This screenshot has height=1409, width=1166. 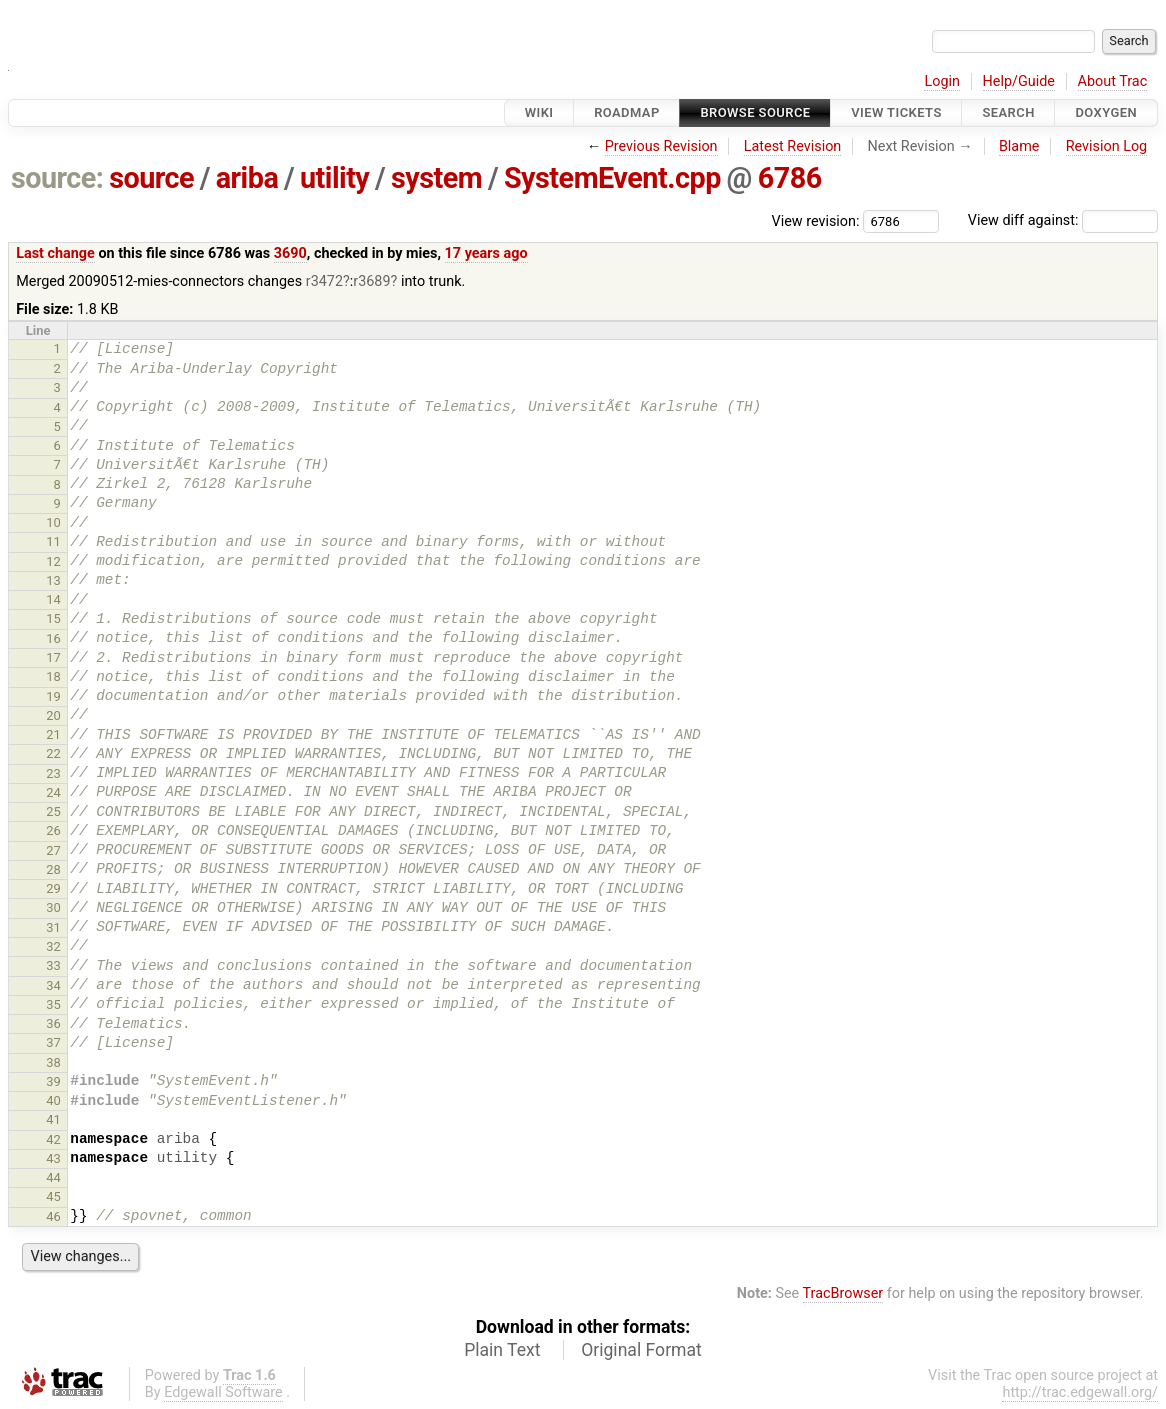 What do you see at coordinates (53, 734) in the screenshot?
I see `21` at bounding box center [53, 734].